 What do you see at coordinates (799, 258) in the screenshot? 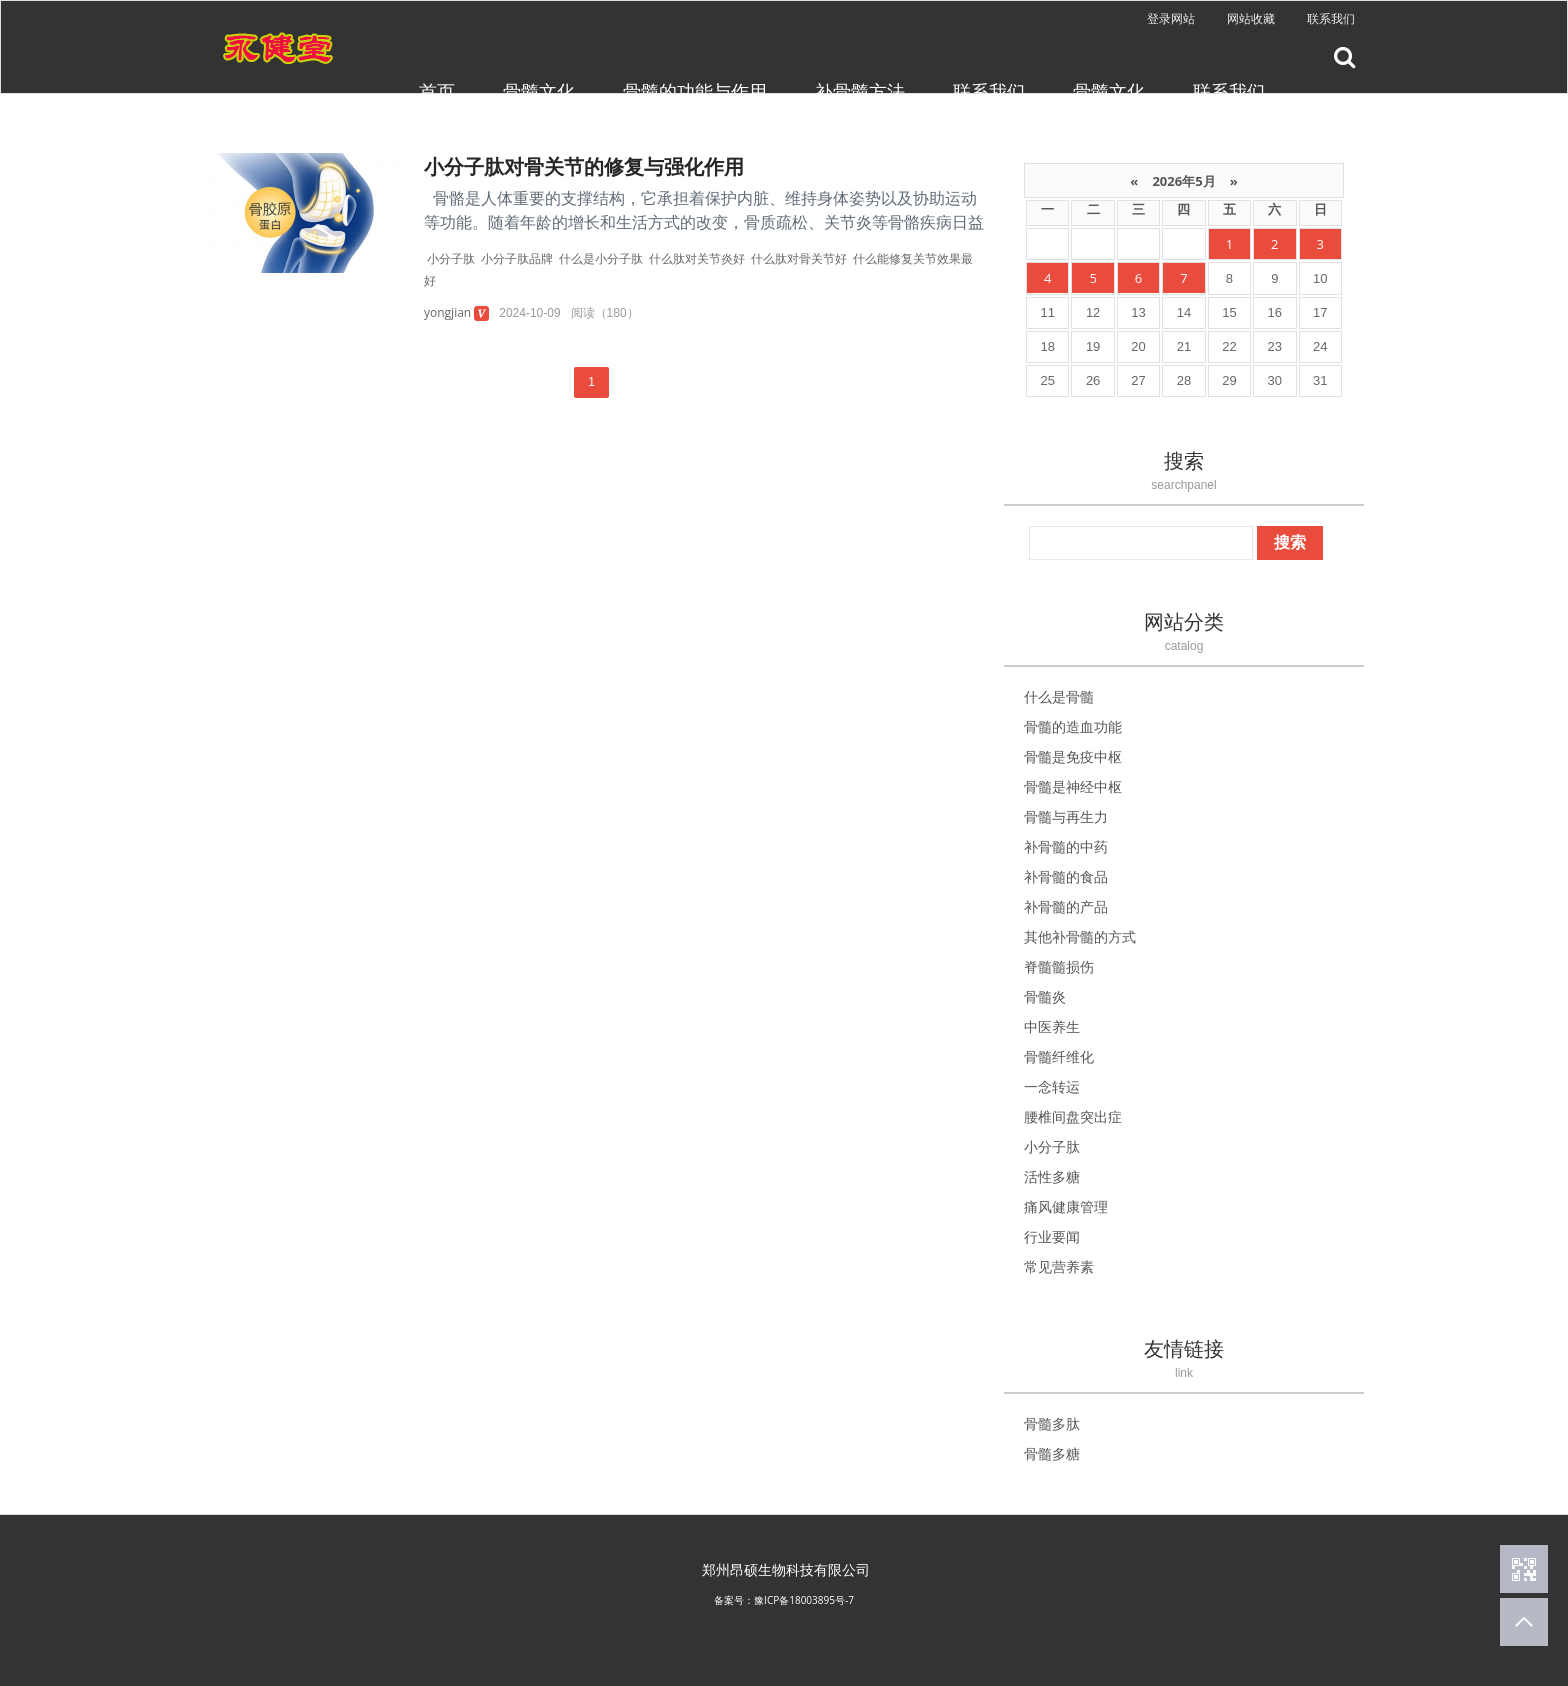
I see `什么肽对骨关节好` at bounding box center [799, 258].